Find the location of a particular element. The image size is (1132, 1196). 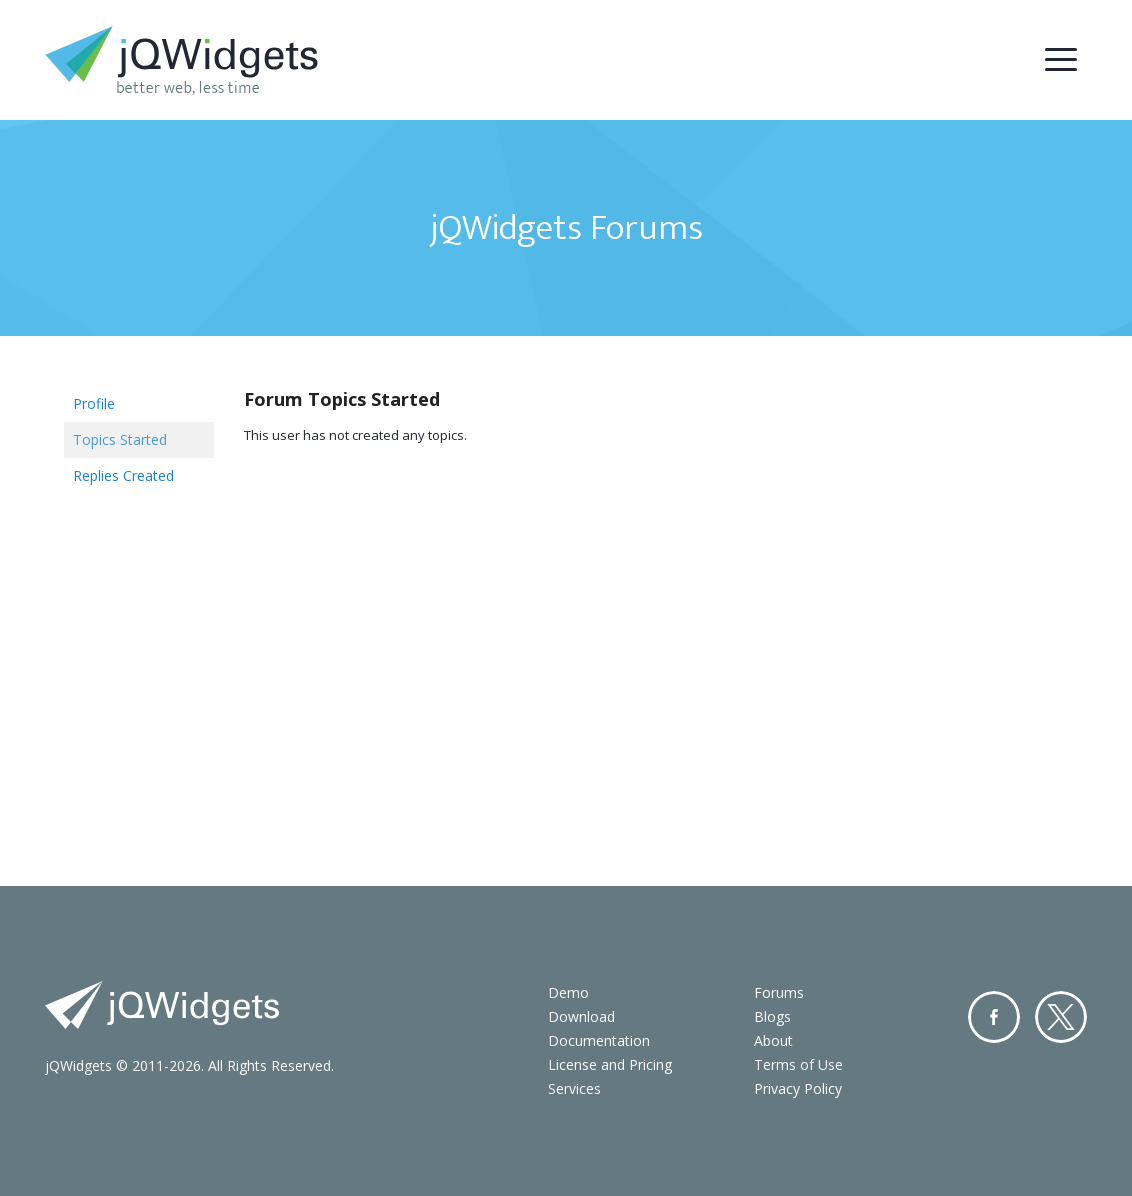

Terms of Use is located at coordinates (798, 1064).